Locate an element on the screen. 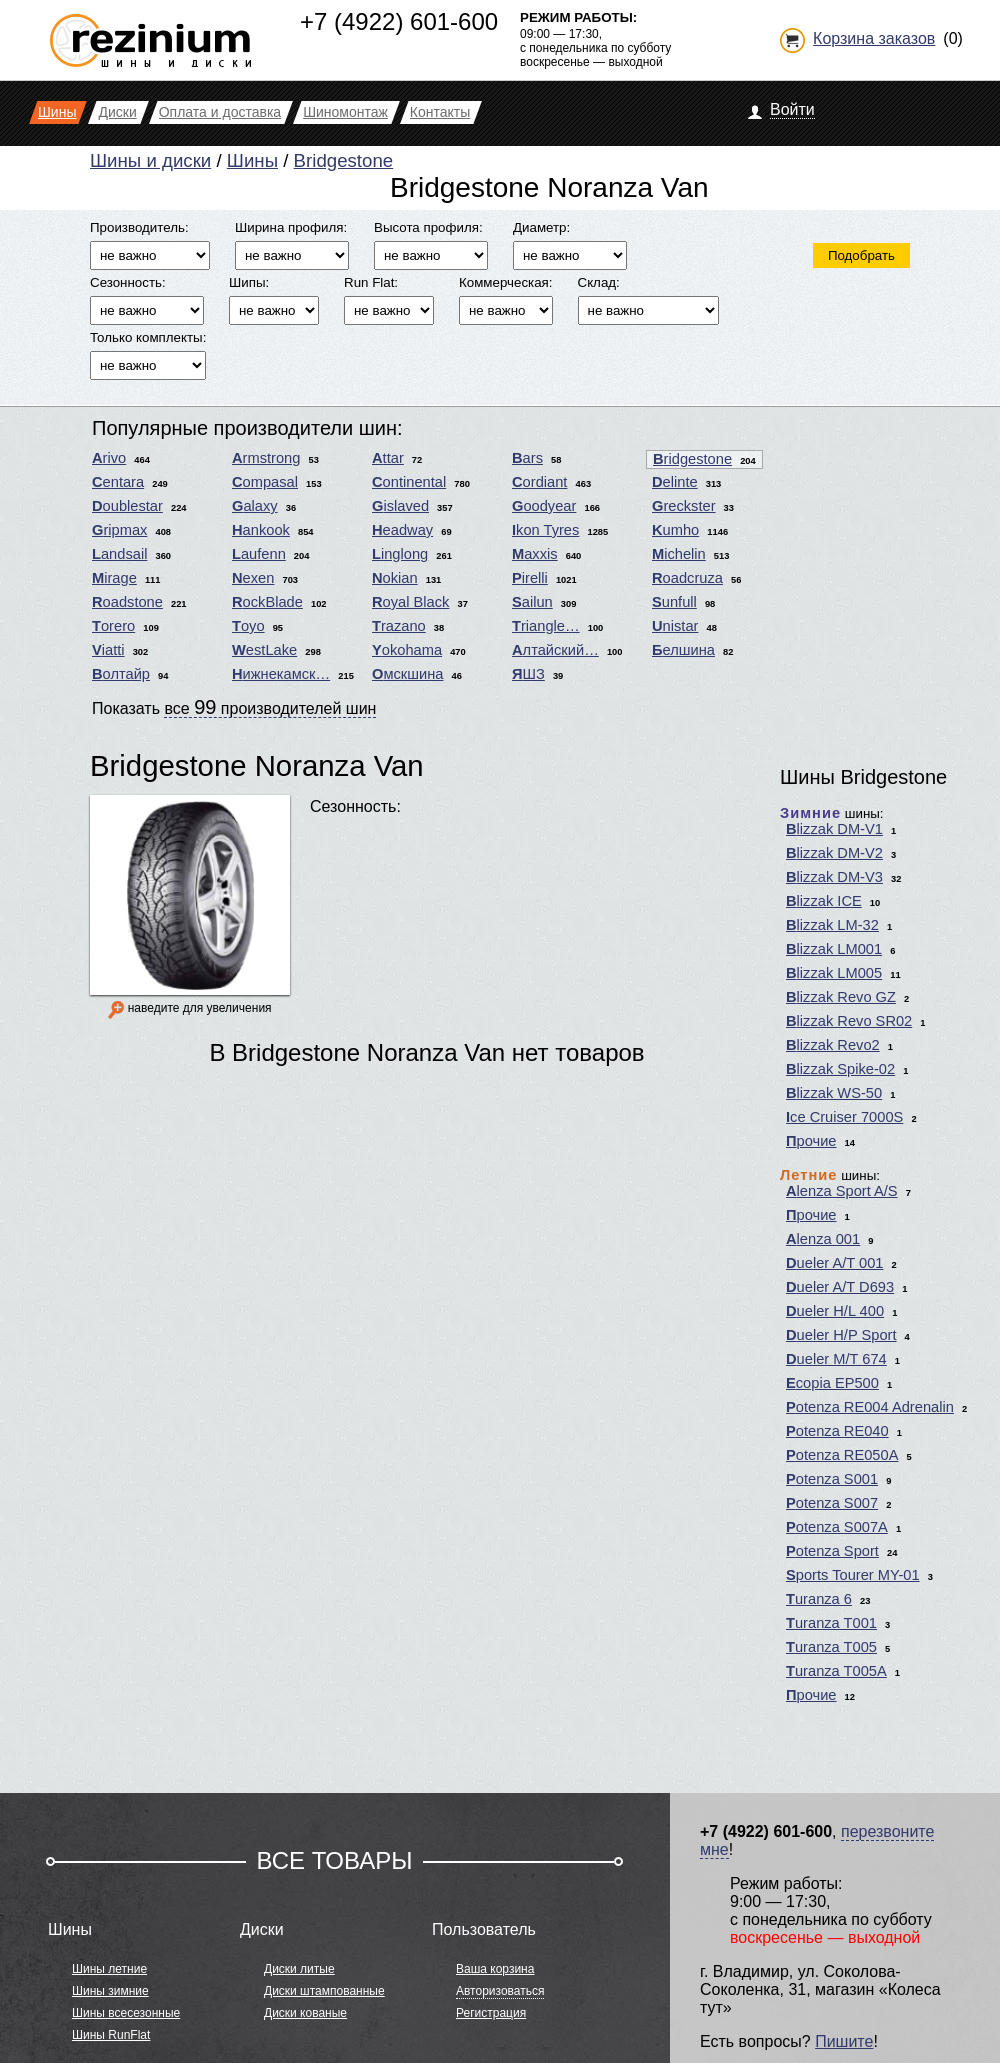  Dueler H/L 400 is located at coordinates (835, 1311).